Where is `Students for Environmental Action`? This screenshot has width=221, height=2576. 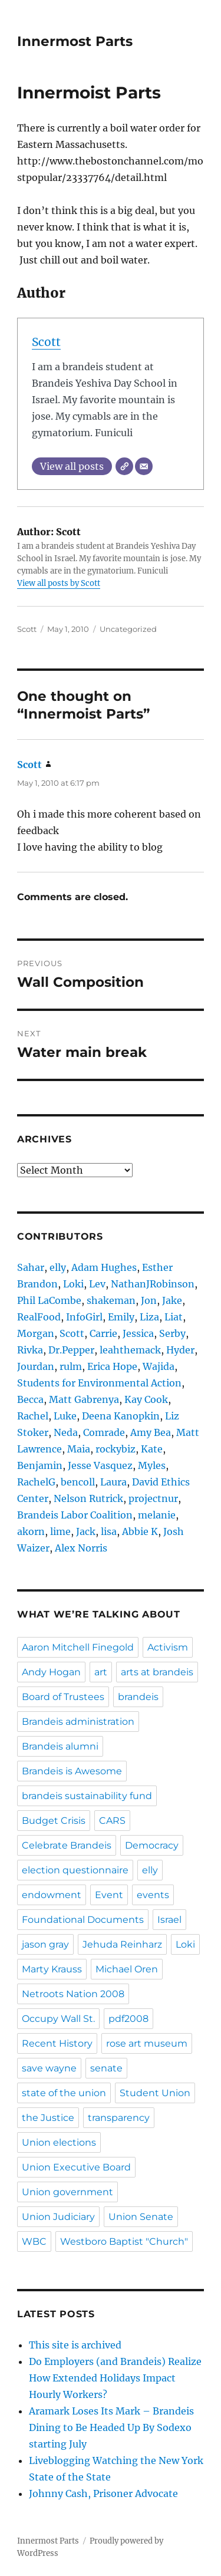
Students for Environmental Action is located at coordinates (99, 1383).